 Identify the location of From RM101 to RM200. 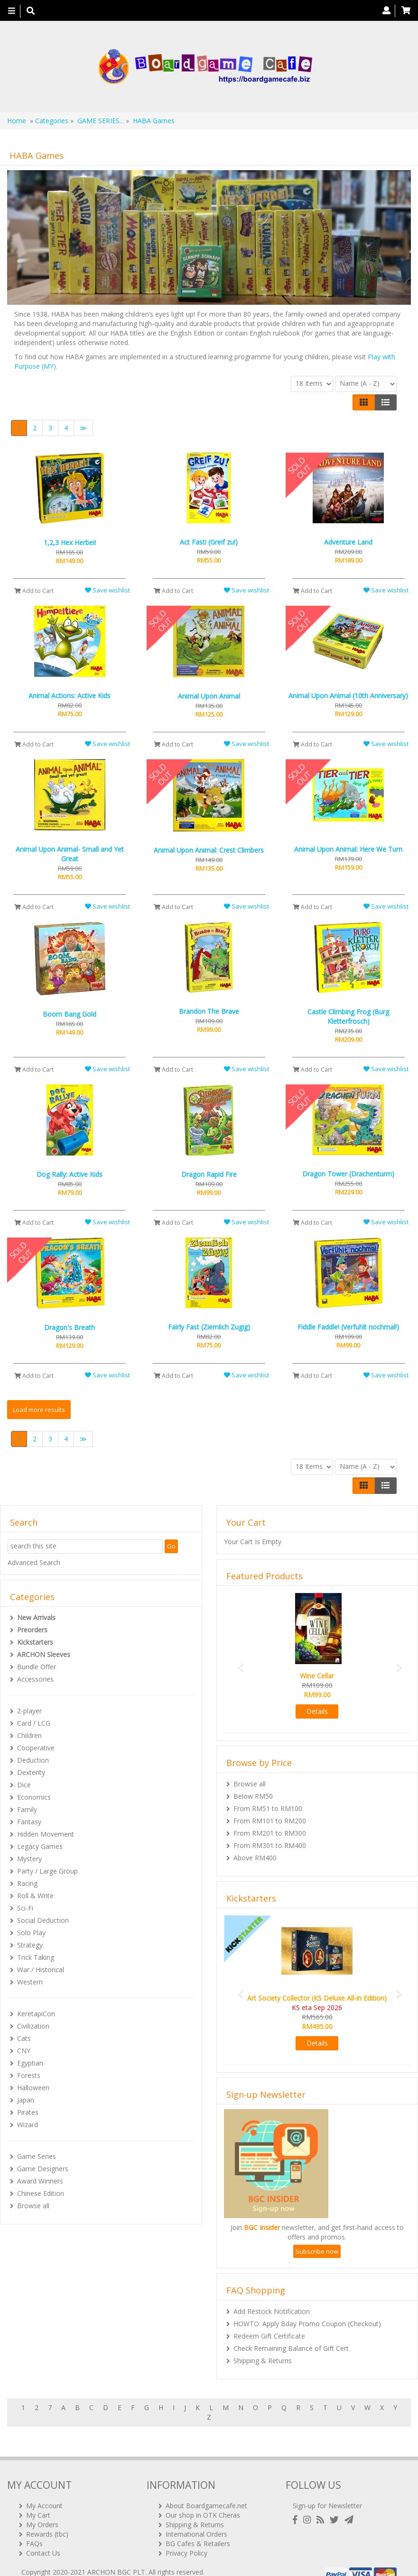
(269, 1820).